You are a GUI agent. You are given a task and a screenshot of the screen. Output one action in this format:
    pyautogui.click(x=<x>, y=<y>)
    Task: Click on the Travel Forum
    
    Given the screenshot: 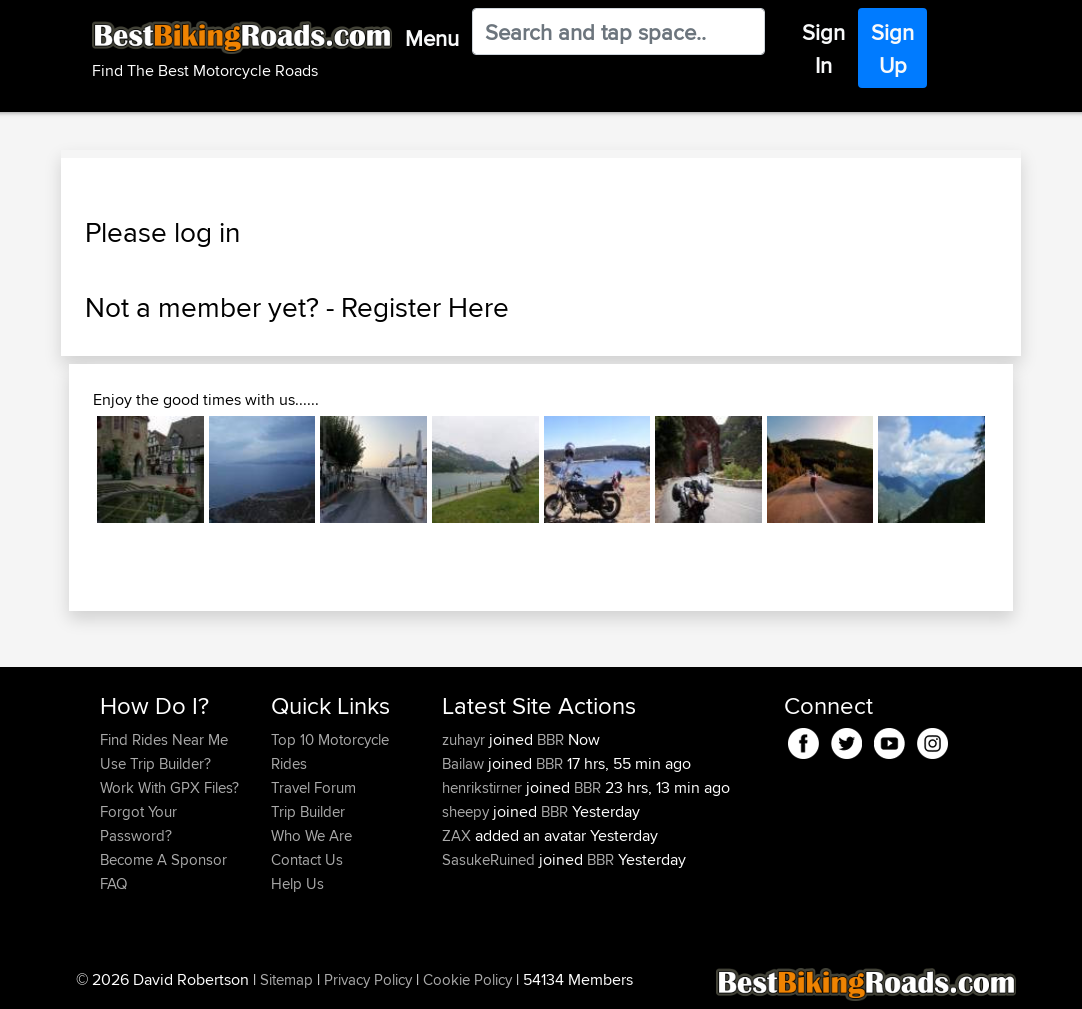 What is the action you would take?
    pyautogui.click(x=313, y=787)
    